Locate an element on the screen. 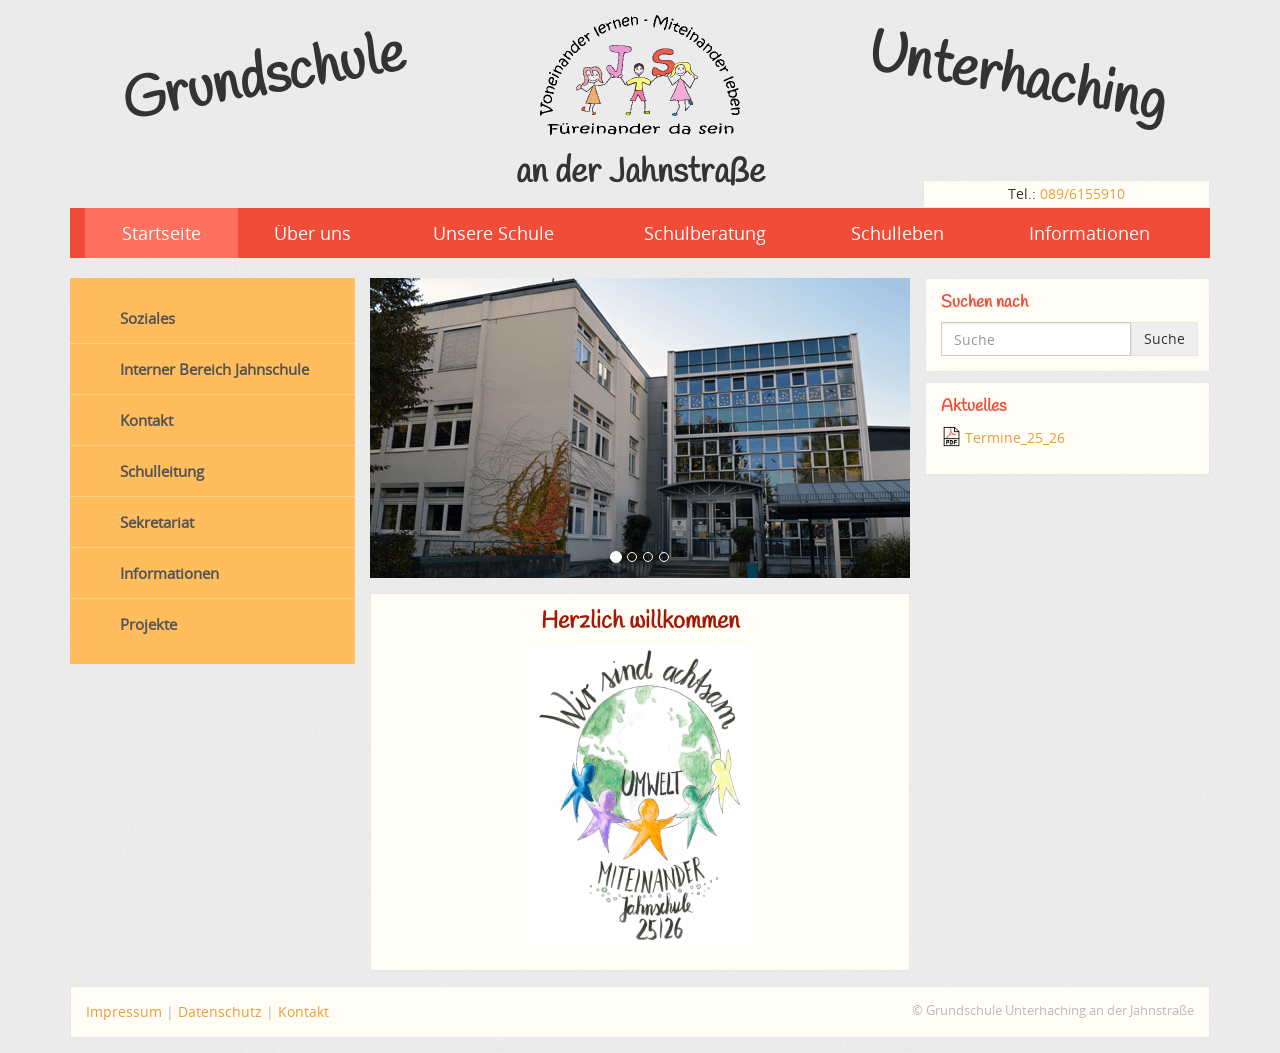  Schulleben is located at coordinates (897, 233).